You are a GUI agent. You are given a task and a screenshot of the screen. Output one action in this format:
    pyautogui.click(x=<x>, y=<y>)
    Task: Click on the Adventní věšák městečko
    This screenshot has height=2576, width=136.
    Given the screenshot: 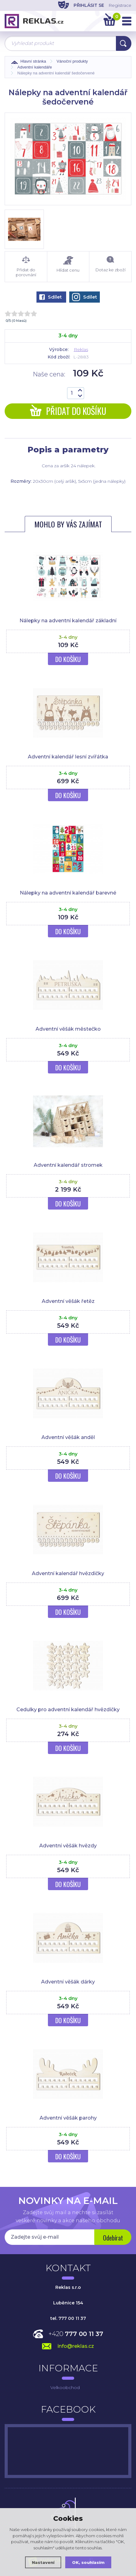 What is the action you would take?
    pyautogui.click(x=68, y=1029)
    